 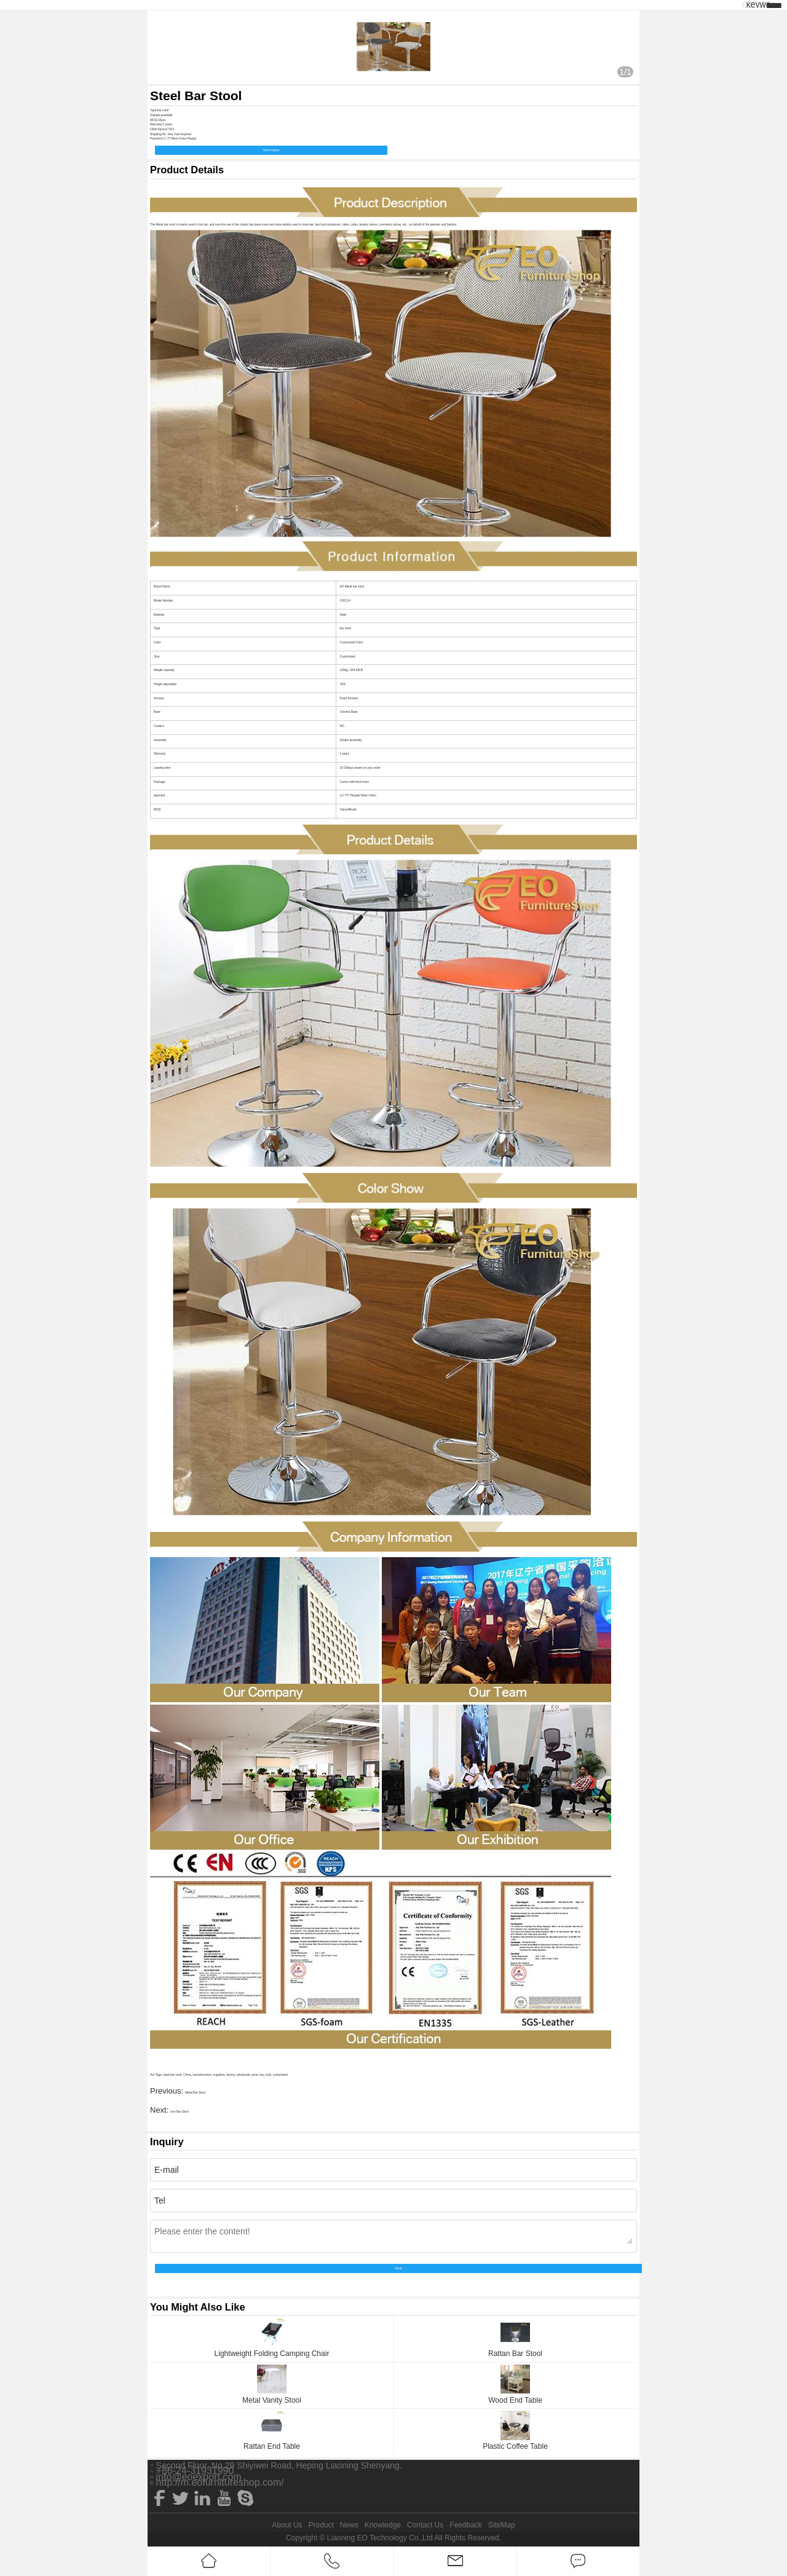 I want to click on SiteMap, so click(x=501, y=2525).